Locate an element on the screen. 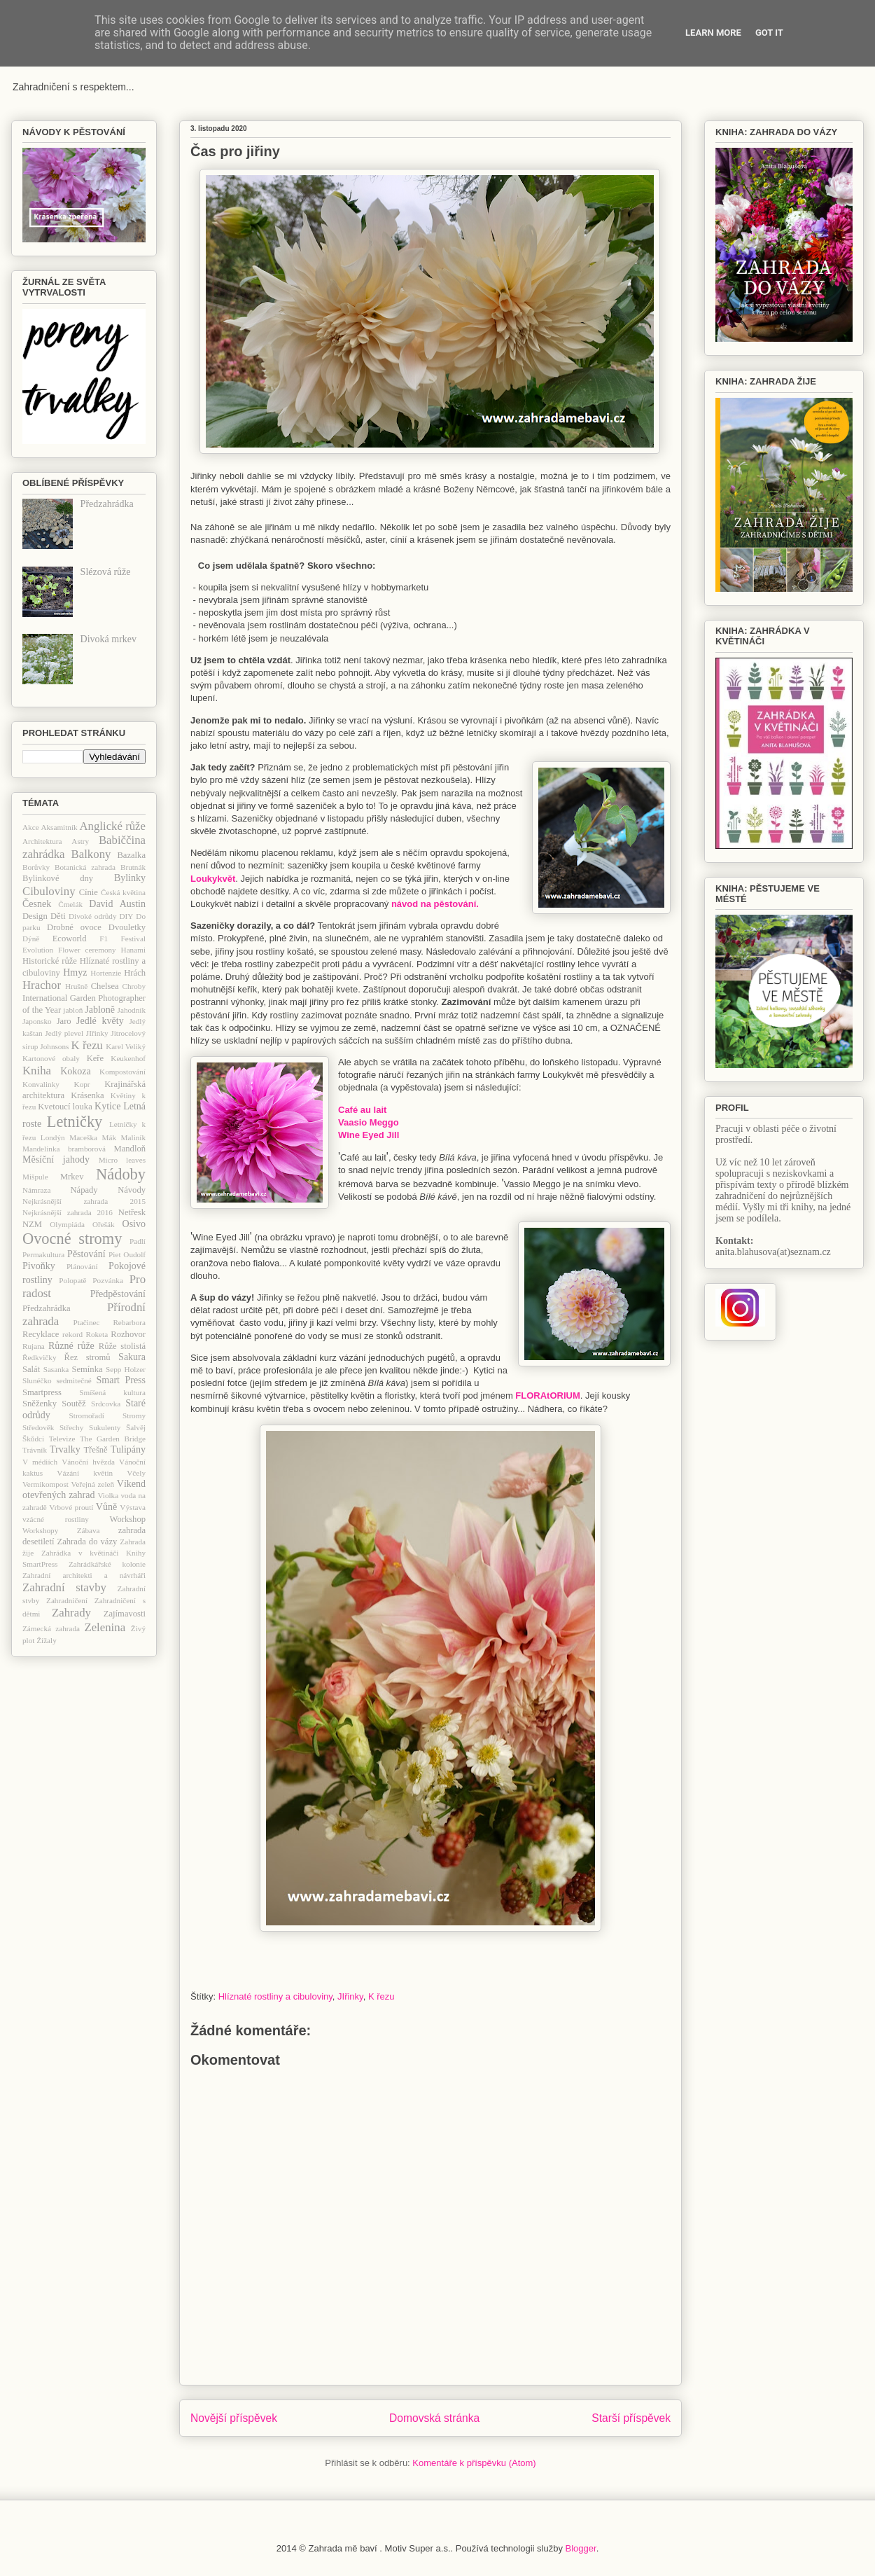  Ořešák is located at coordinates (103, 1224).